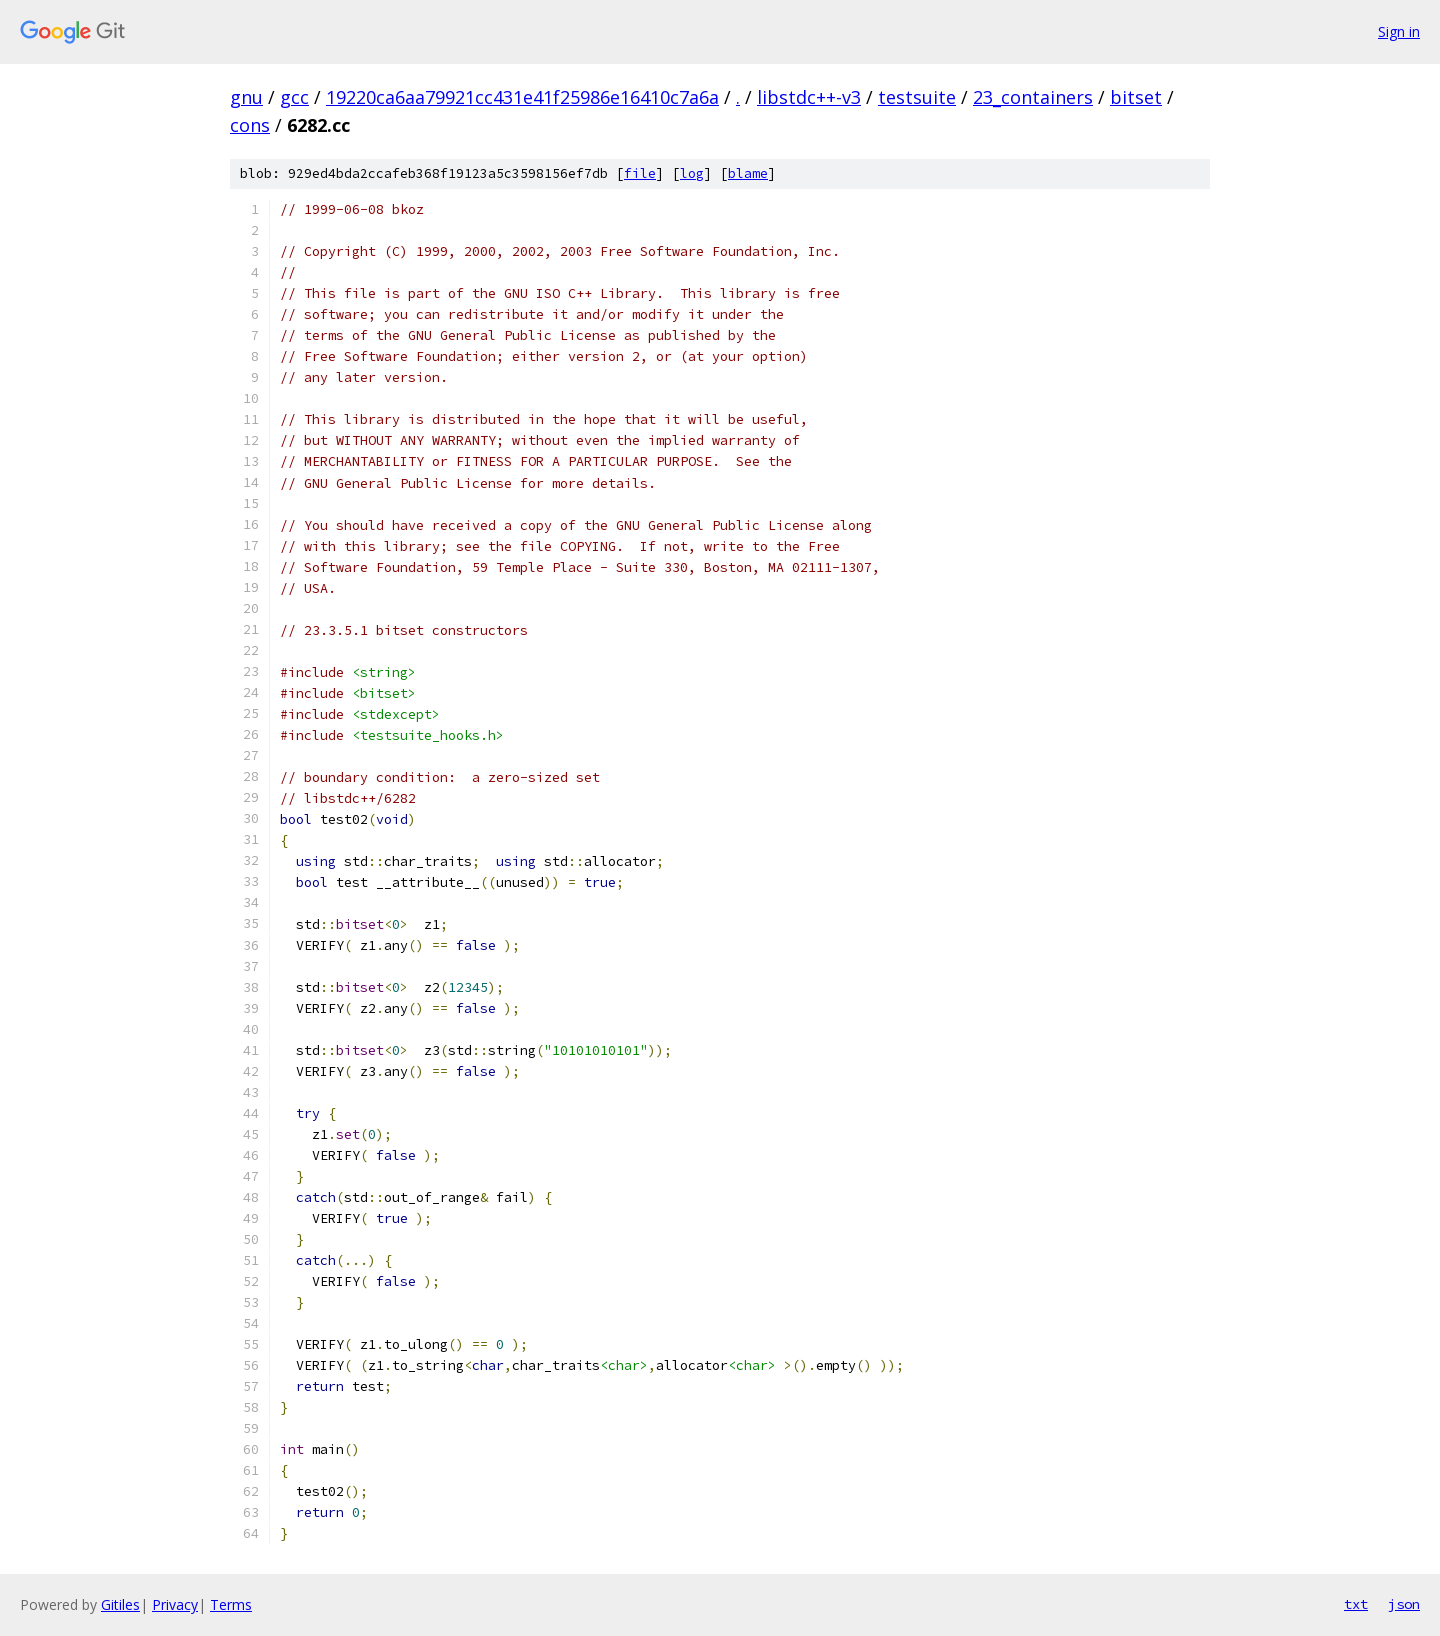  What do you see at coordinates (120, 1604) in the screenshot?
I see `Gitiles` at bounding box center [120, 1604].